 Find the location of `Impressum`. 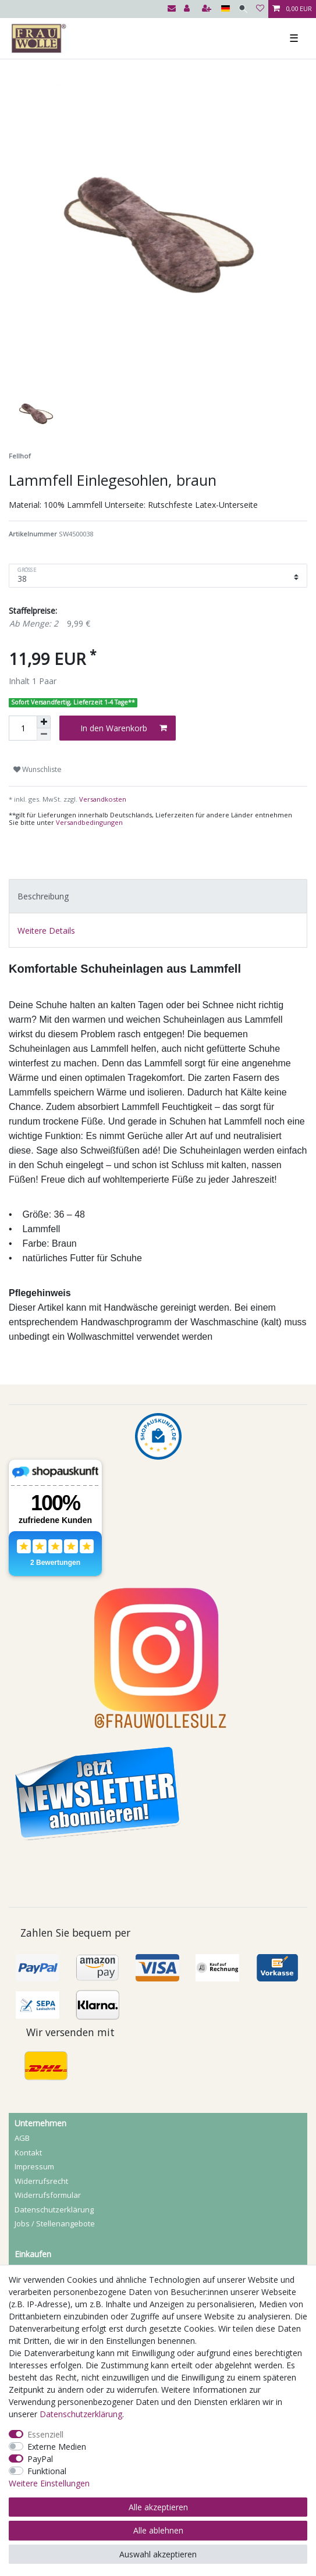

Impressum is located at coordinates (34, 2098).